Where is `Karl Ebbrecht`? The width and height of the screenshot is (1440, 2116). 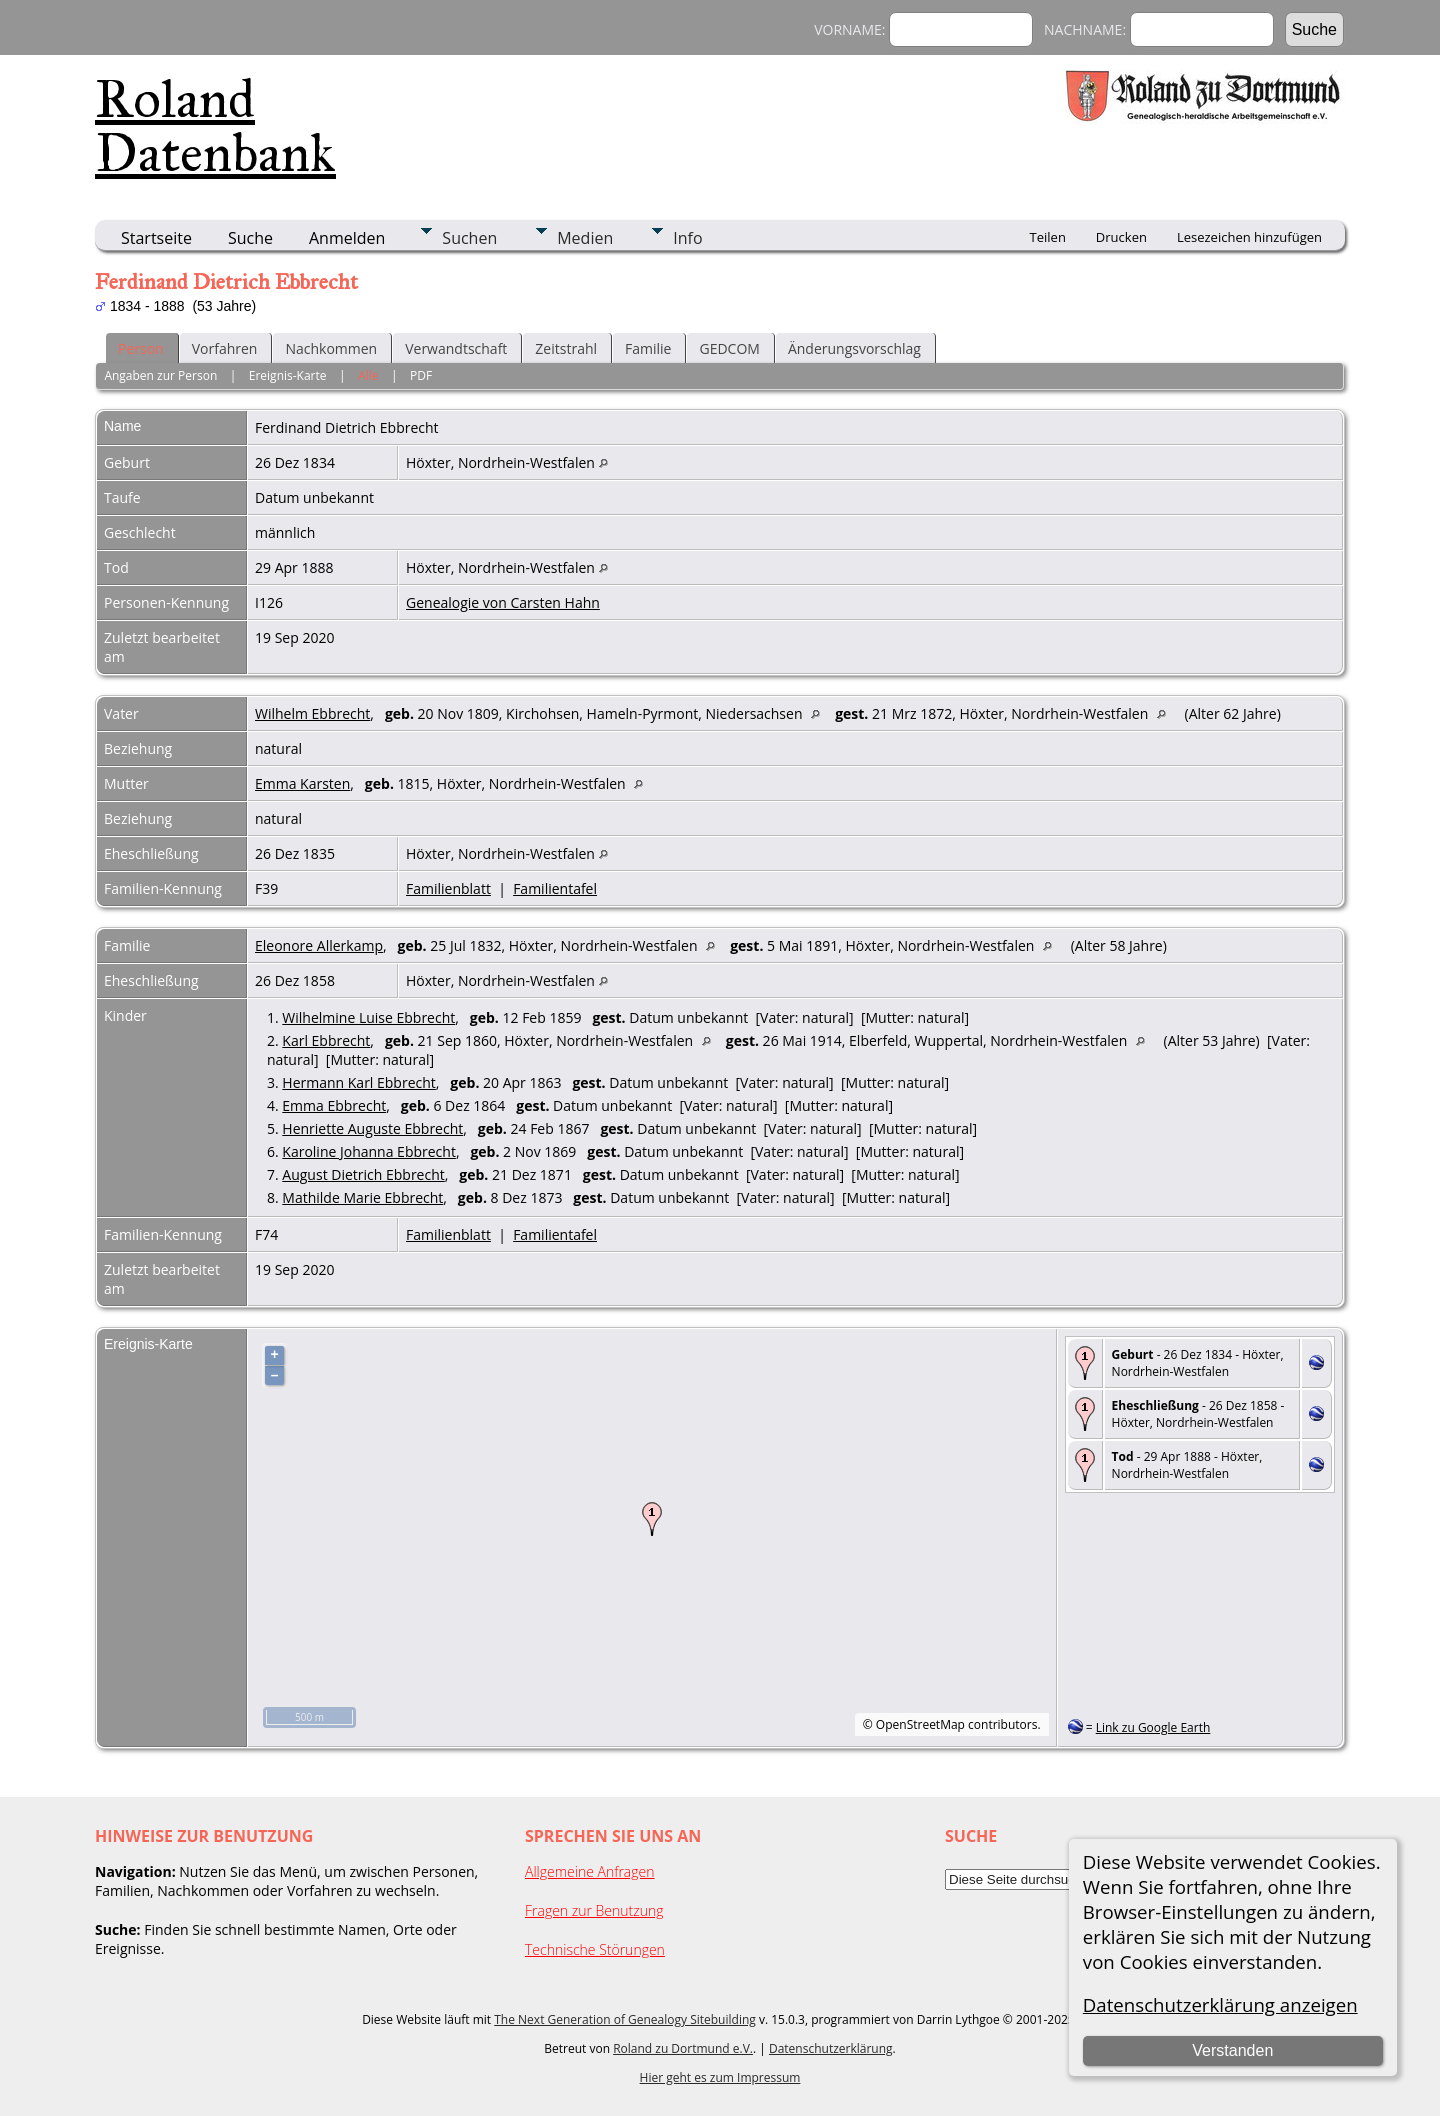
Karl Ebbrecht is located at coordinates (326, 1040).